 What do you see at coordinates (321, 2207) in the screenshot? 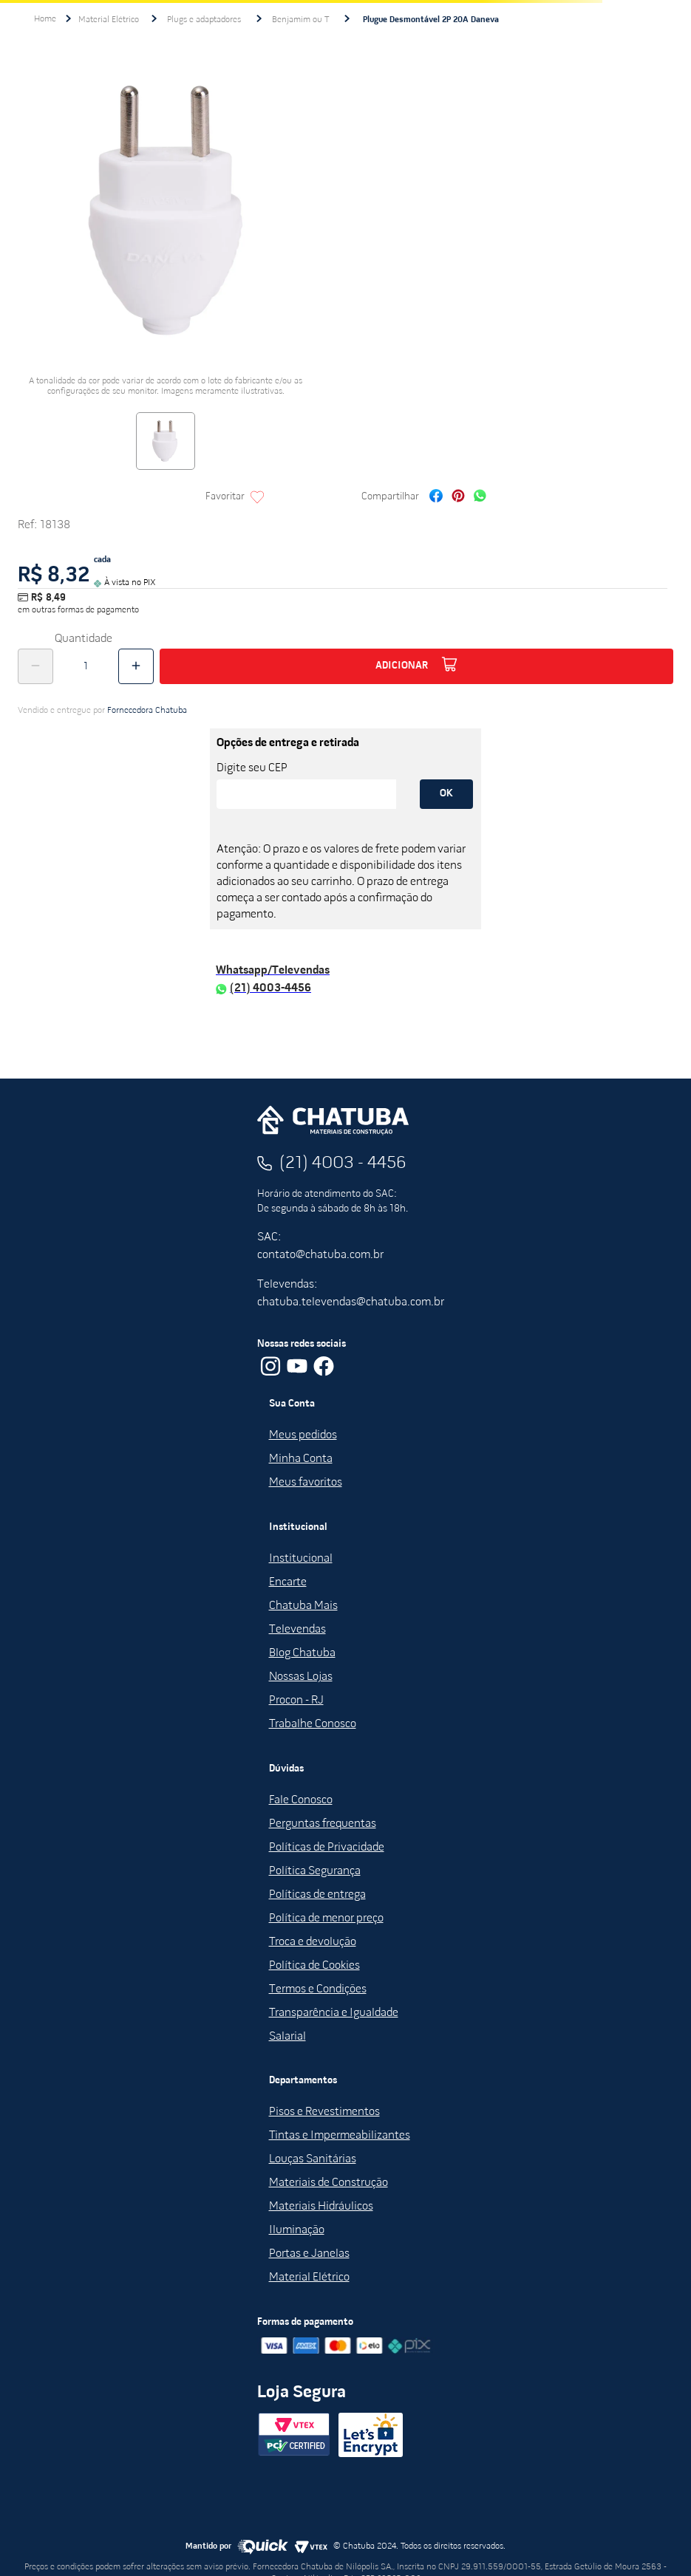
I see `Materiais Hidráulicos` at bounding box center [321, 2207].